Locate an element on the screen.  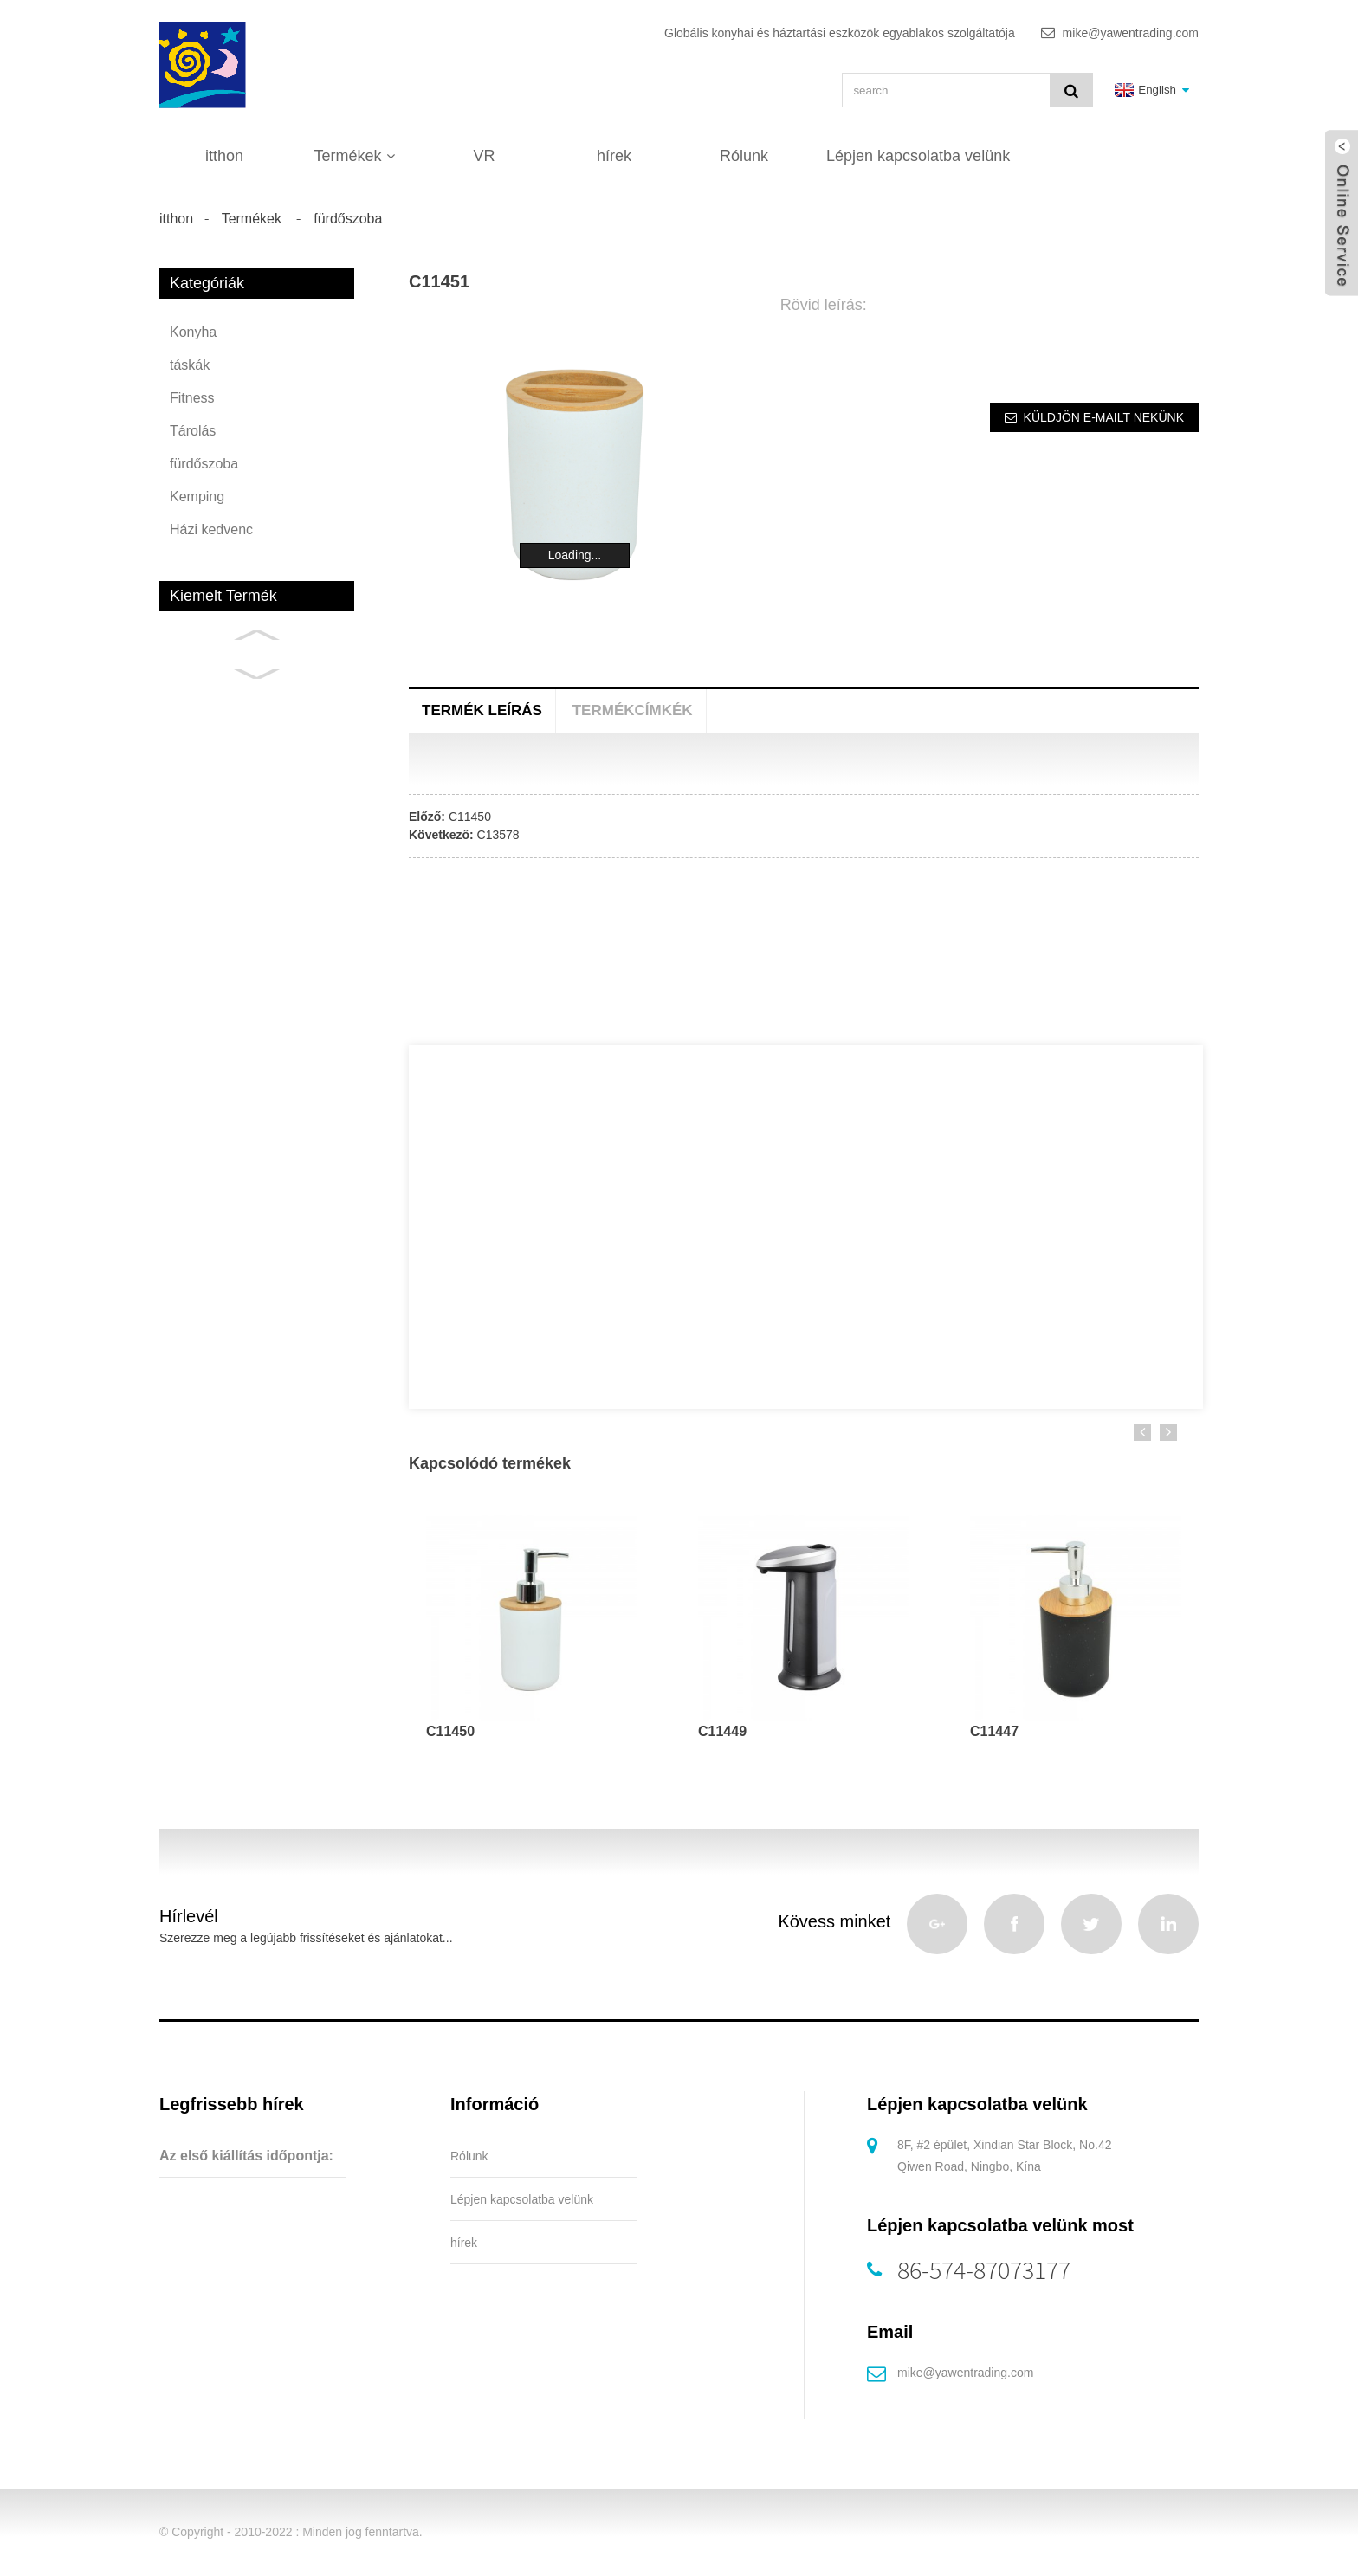
Kemping is located at coordinates (197, 496).